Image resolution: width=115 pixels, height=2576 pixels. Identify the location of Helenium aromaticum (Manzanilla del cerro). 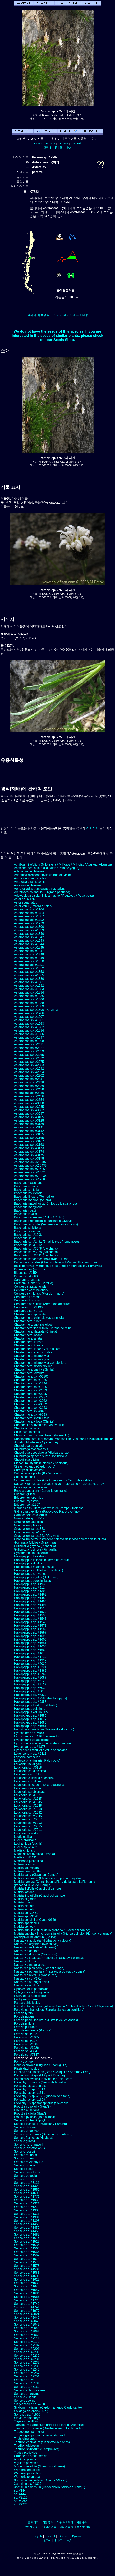
(44, 1729).